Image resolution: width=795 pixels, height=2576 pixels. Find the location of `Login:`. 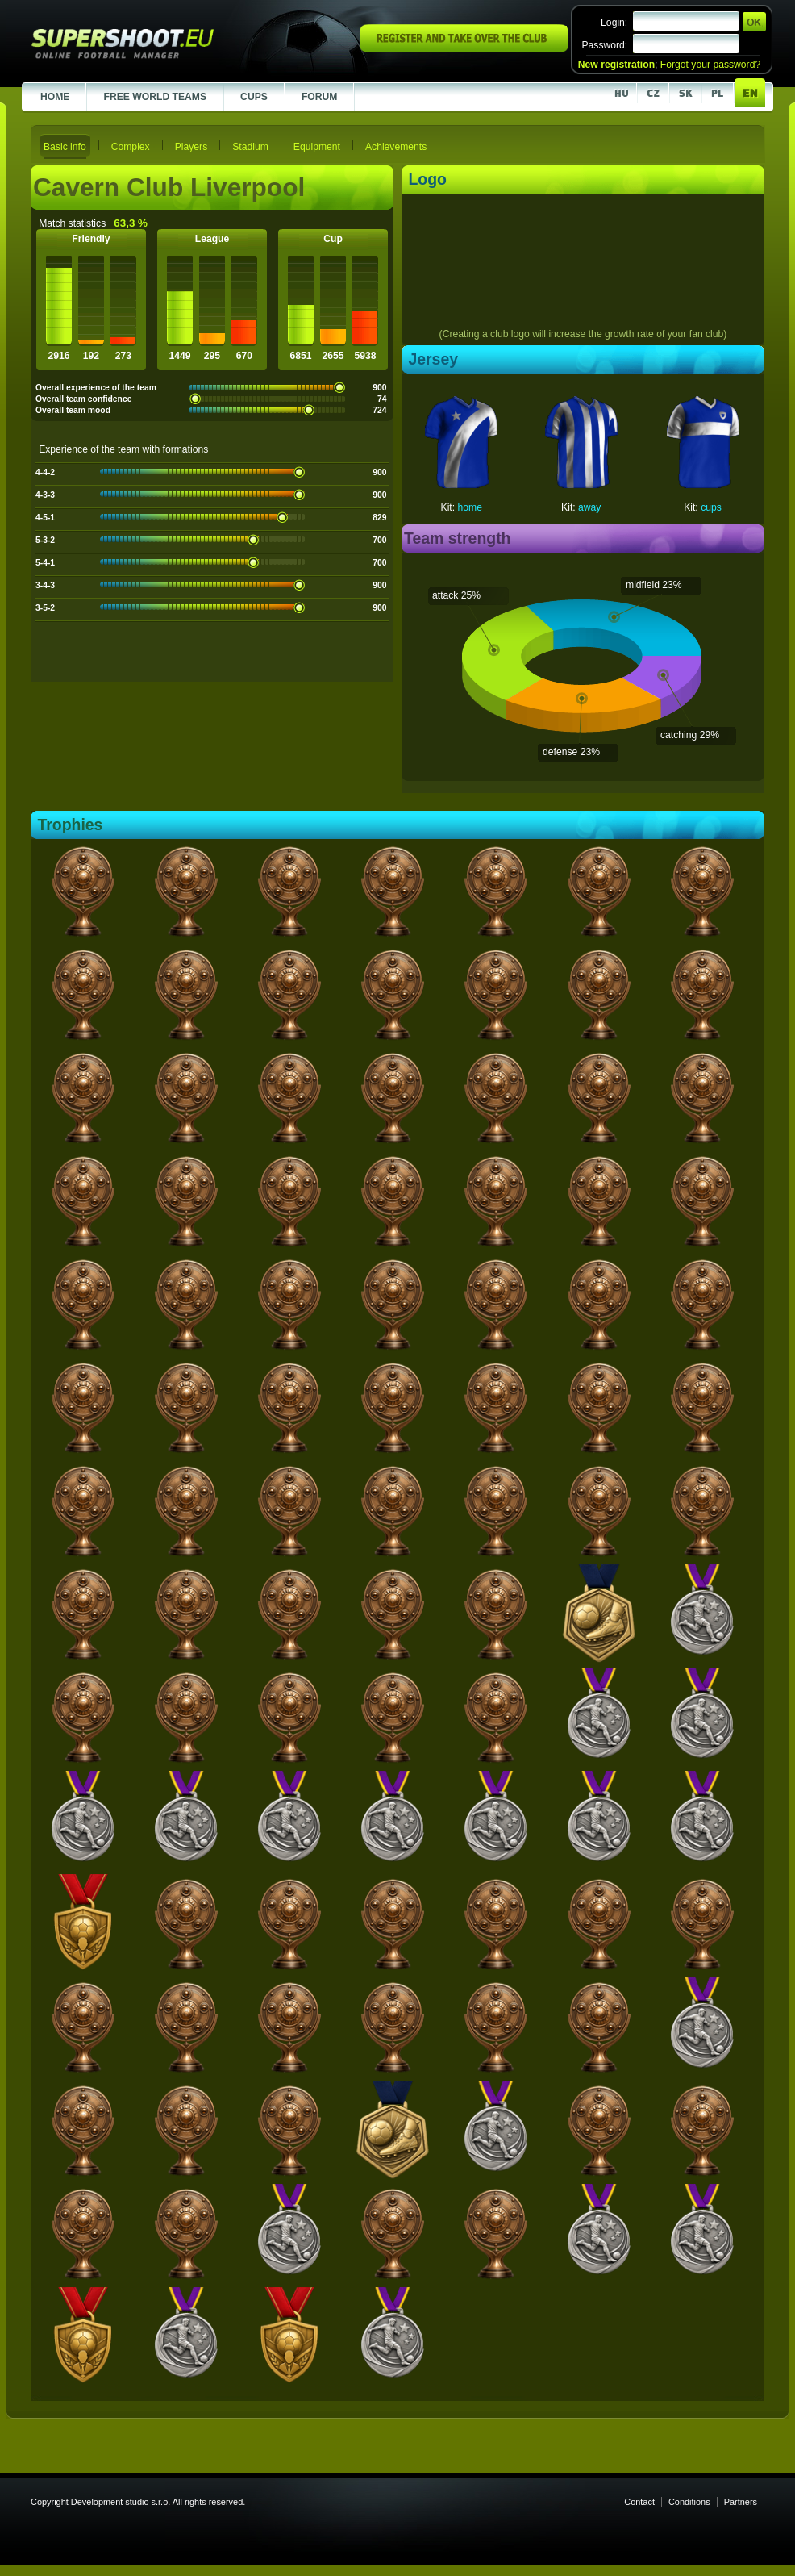

Login: is located at coordinates (614, 22).